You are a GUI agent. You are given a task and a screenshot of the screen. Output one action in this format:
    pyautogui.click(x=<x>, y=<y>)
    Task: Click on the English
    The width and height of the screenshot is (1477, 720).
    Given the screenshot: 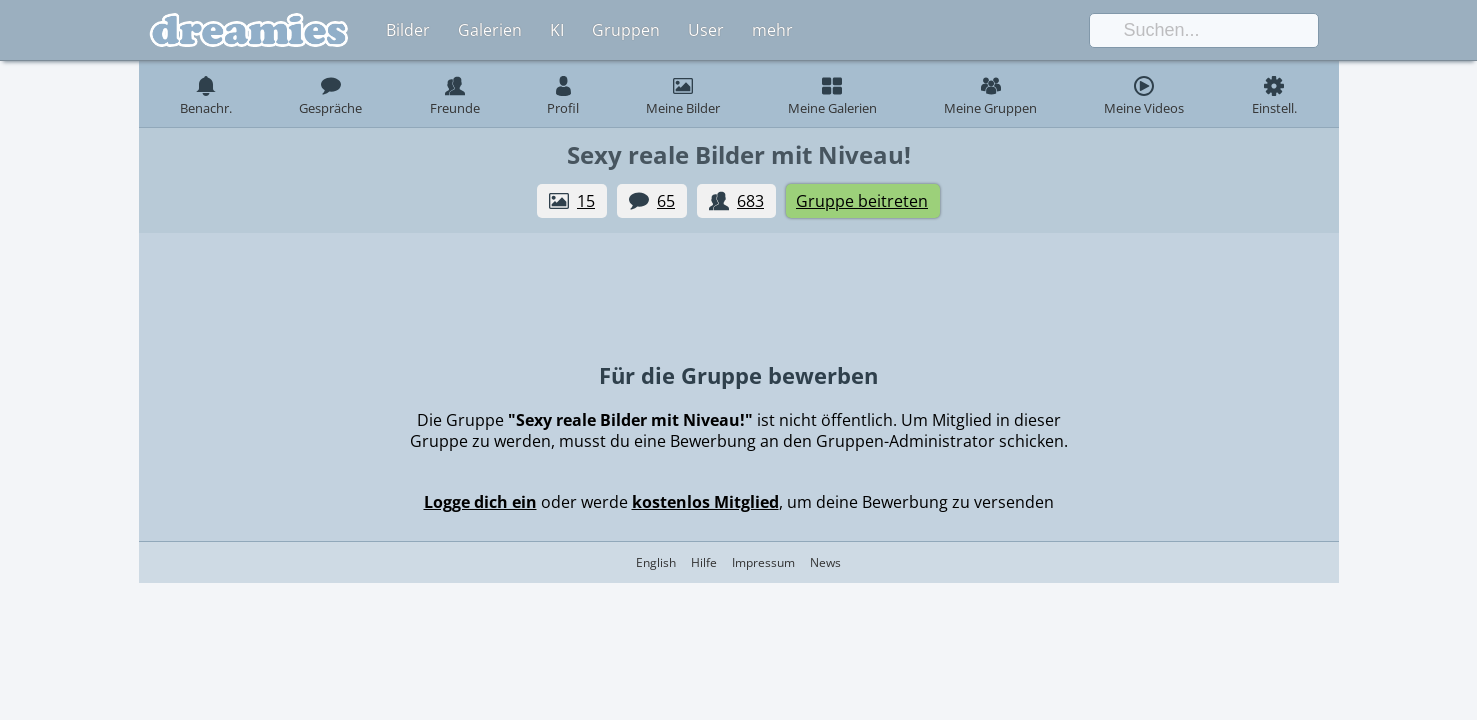 What is the action you would take?
    pyautogui.click(x=656, y=562)
    